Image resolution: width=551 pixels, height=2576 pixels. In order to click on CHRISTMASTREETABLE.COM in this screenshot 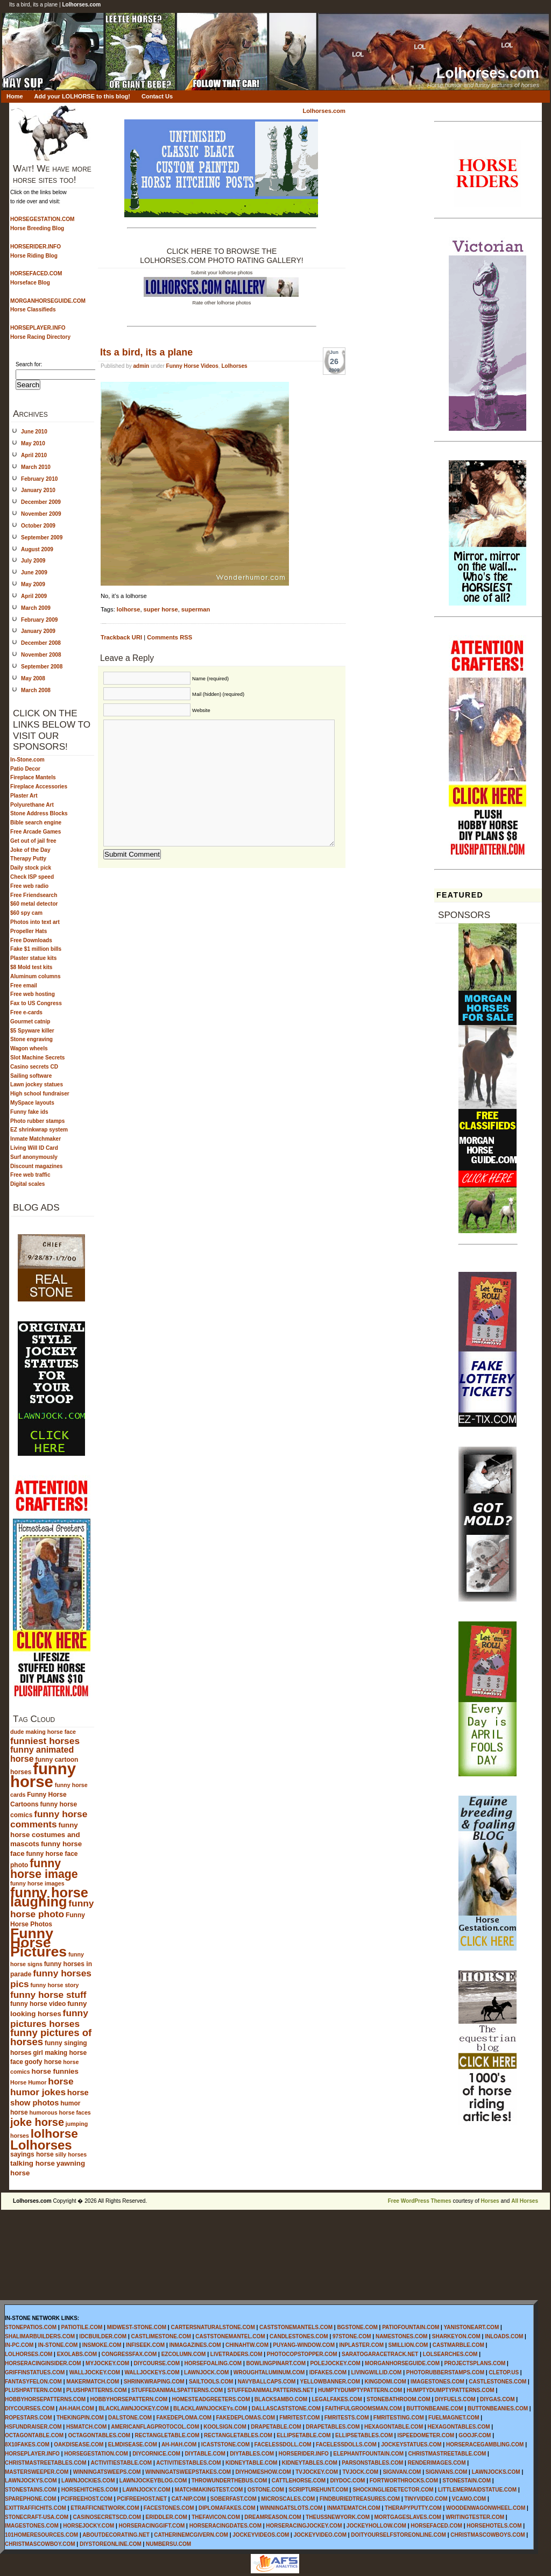, I will do `click(447, 2454)`.